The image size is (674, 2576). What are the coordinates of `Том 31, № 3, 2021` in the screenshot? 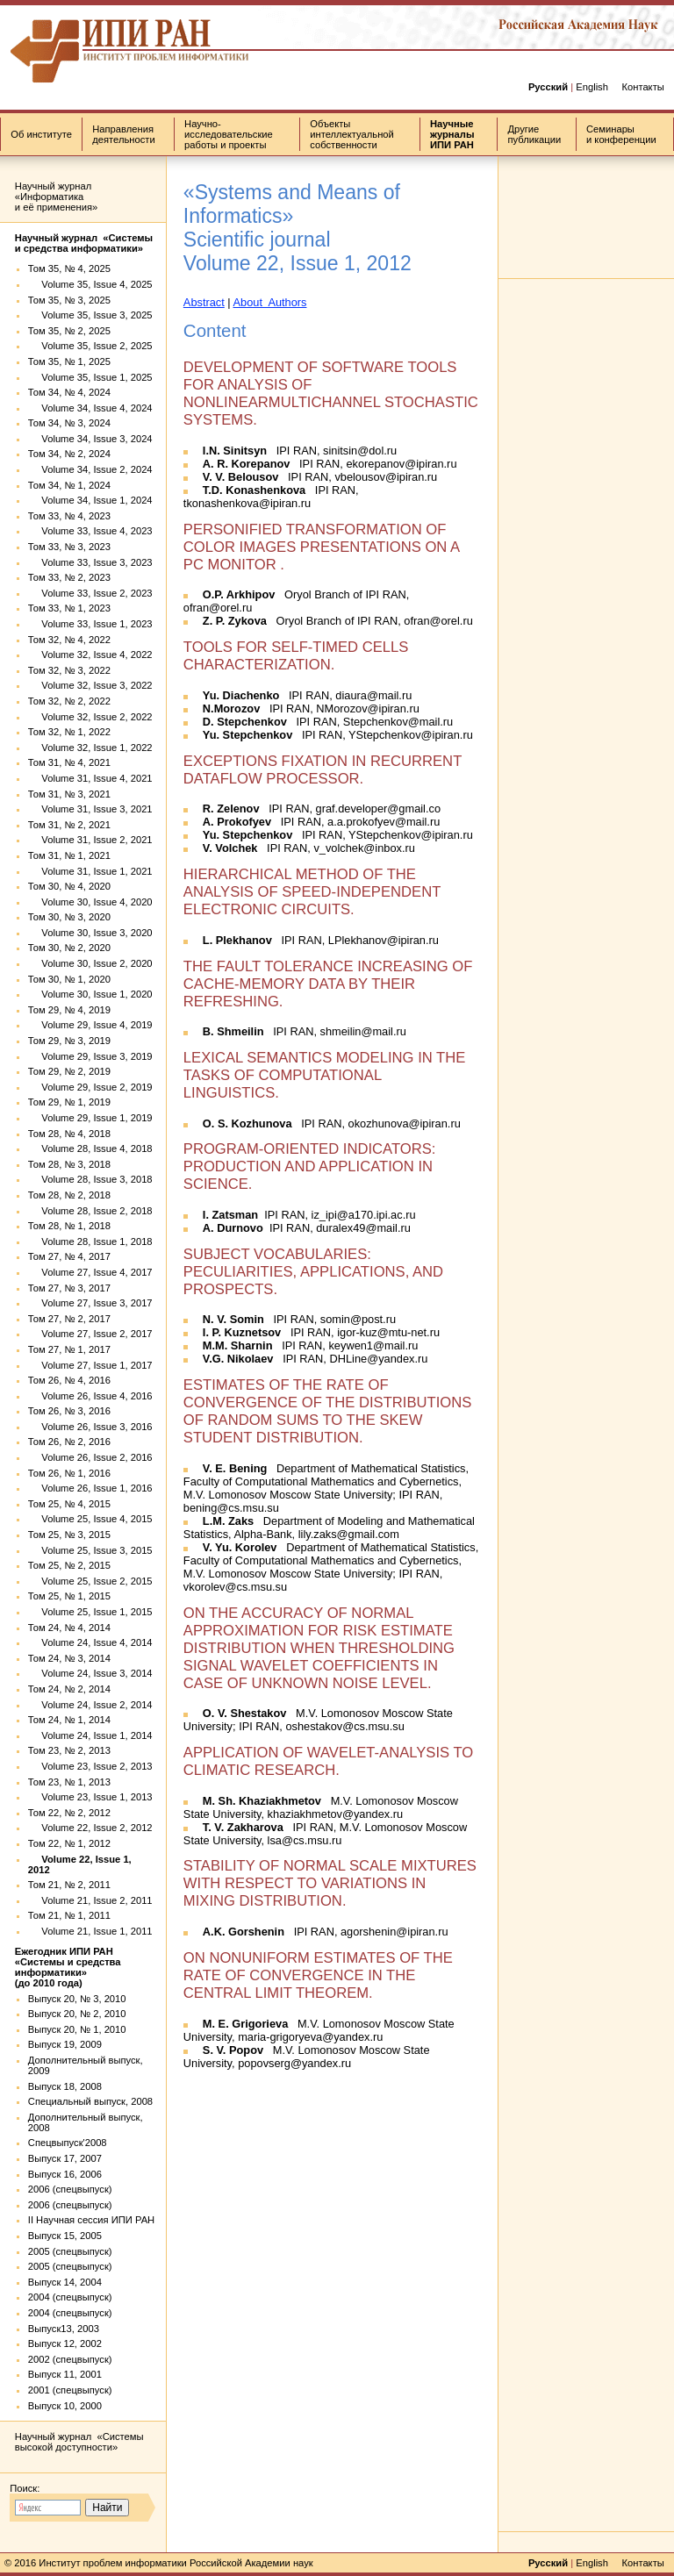 It's located at (69, 794).